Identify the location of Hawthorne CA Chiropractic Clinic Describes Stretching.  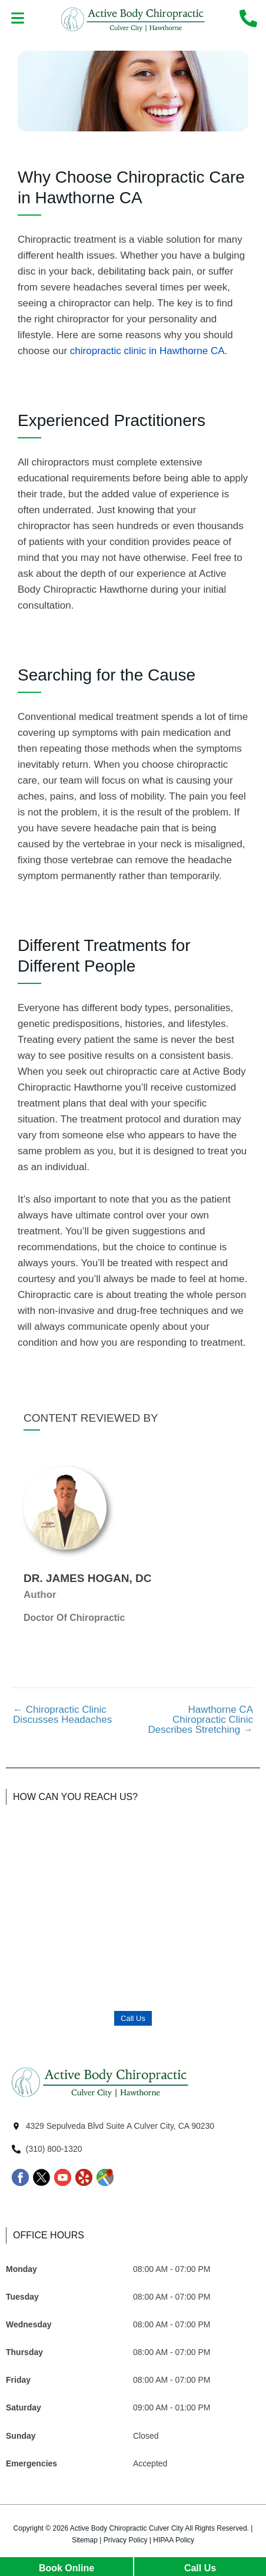
(200, 1720).